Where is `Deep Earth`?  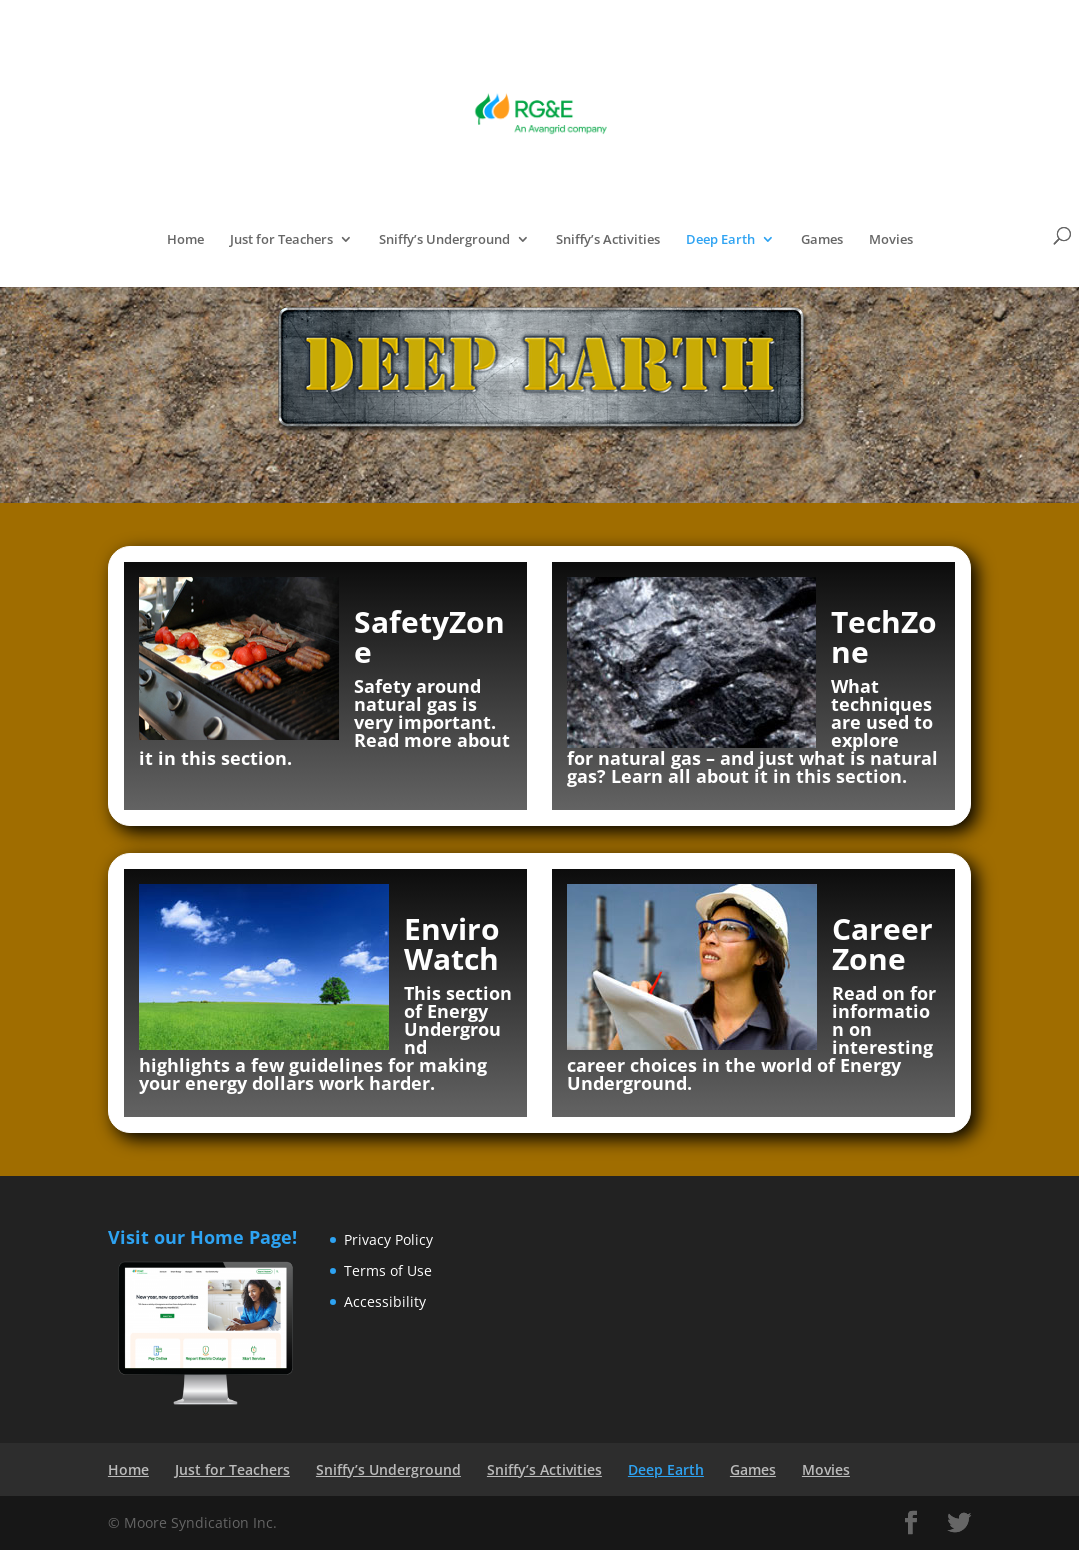 Deep Earth is located at coordinates (720, 240).